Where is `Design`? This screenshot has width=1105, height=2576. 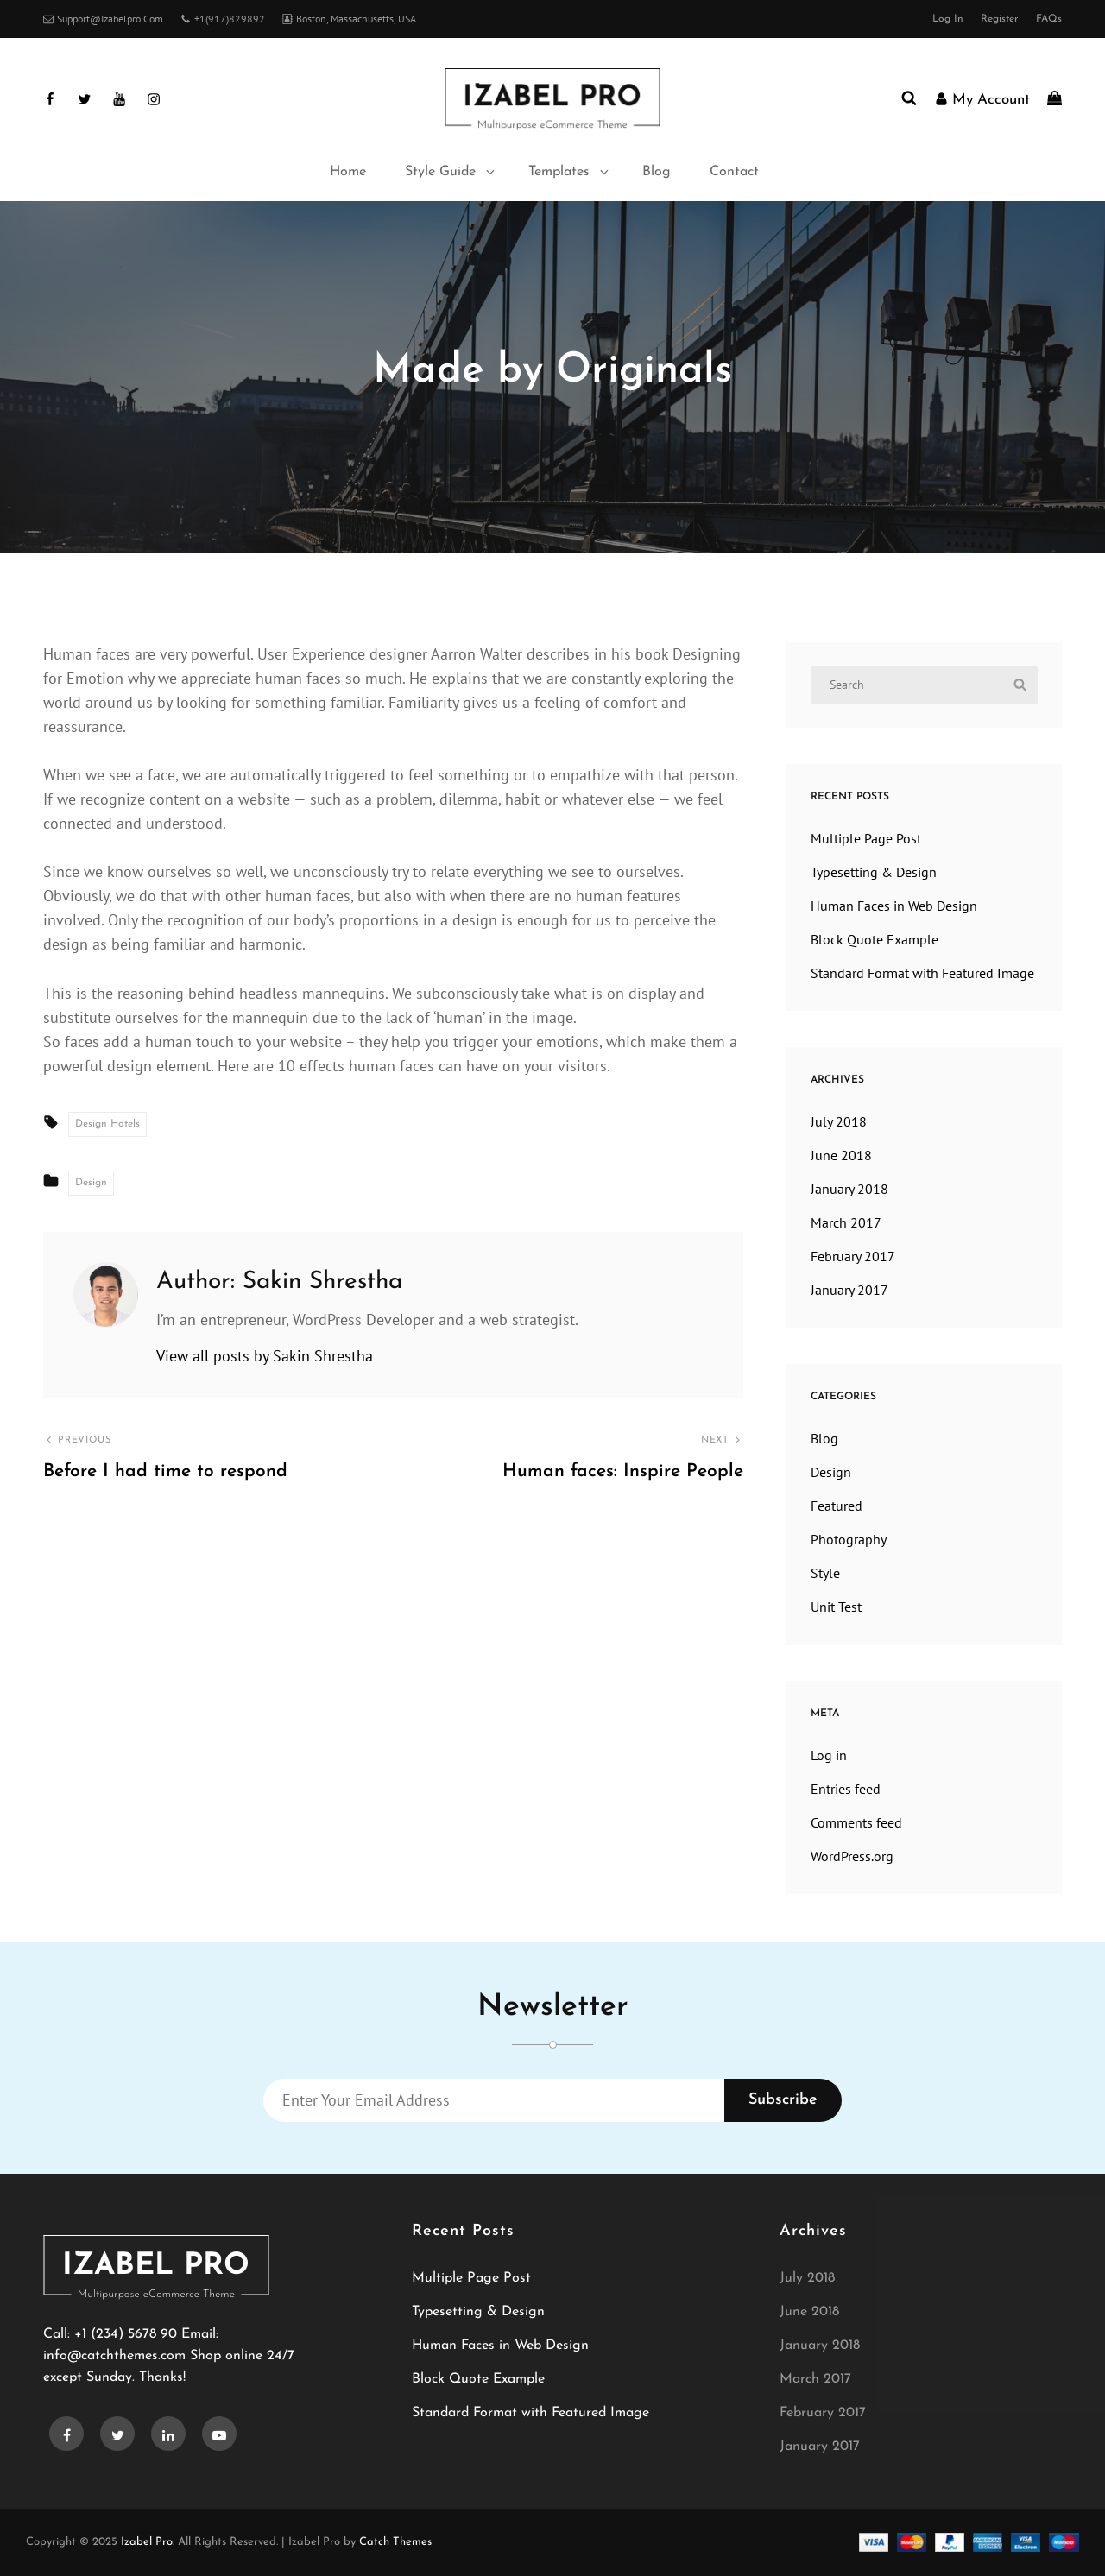
Design is located at coordinates (523, 565).